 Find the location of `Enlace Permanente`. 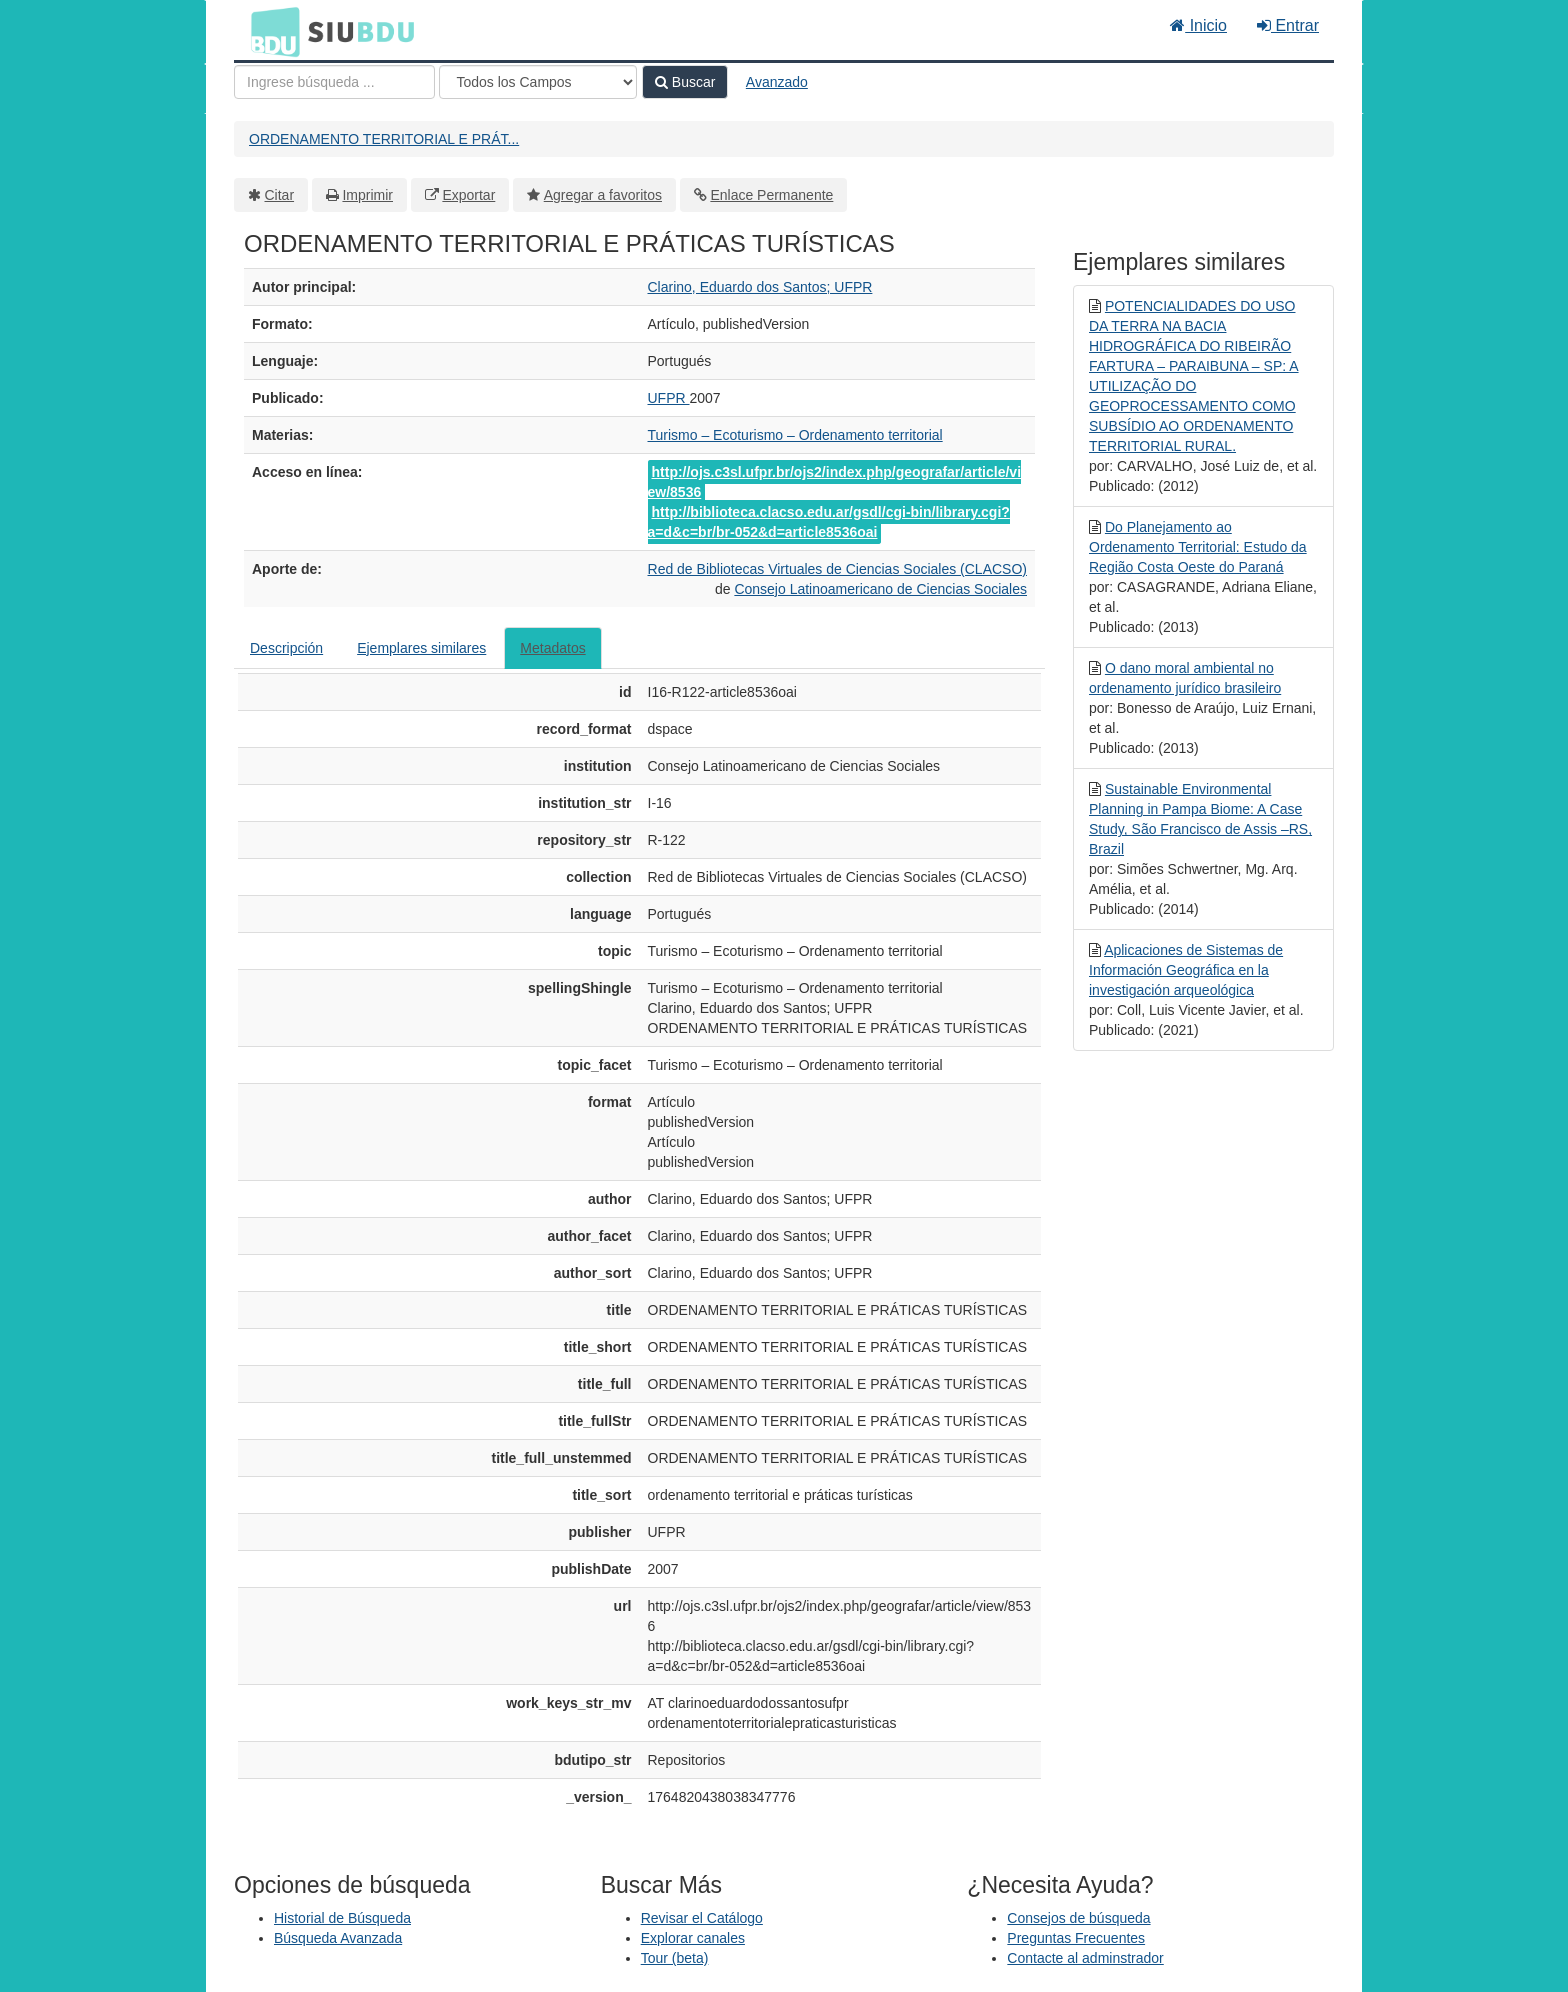

Enlace Permanente is located at coordinates (771, 195).